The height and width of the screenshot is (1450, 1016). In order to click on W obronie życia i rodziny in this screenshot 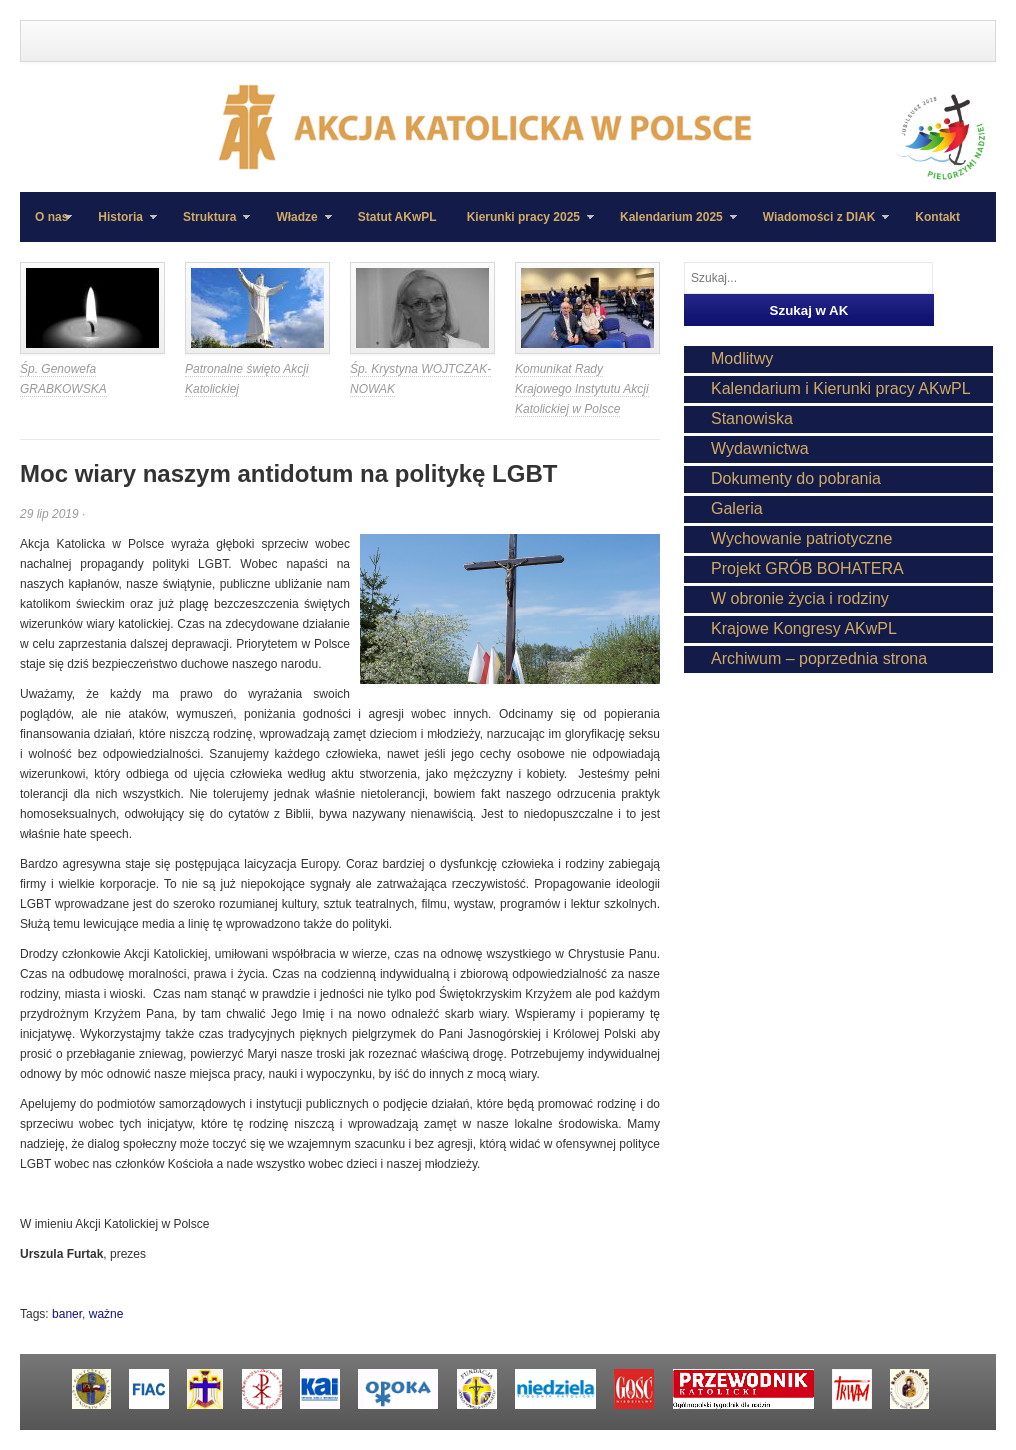, I will do `click(800, 598)`.